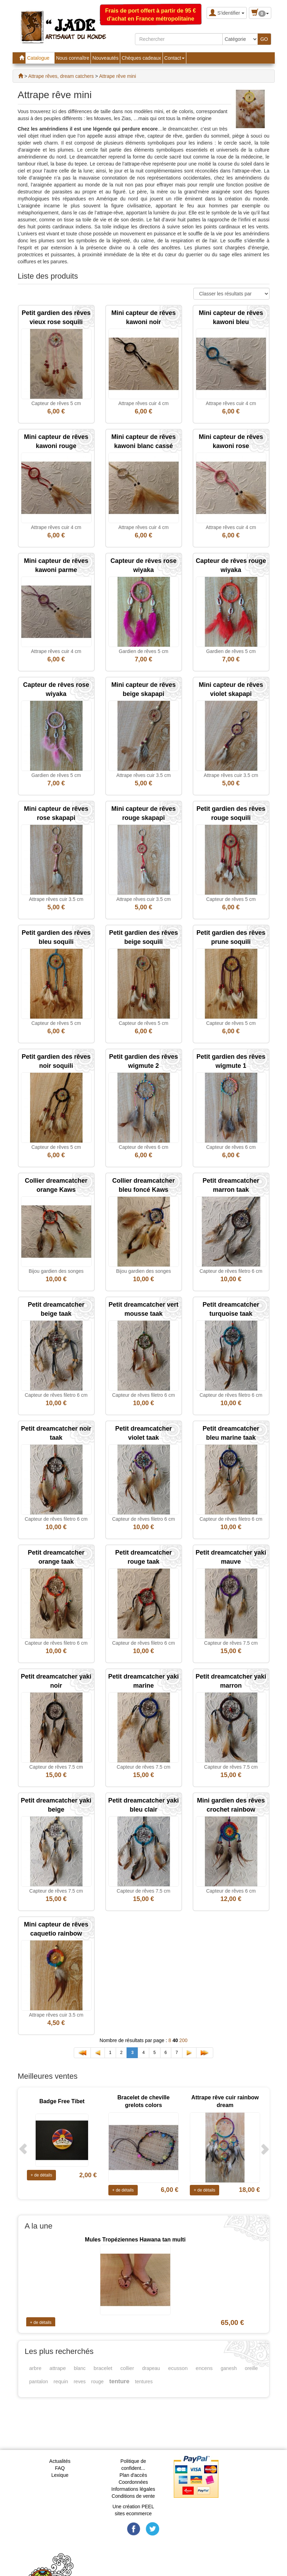 Image resolution: width=287 pixels, height=2576 pixels. I want to click on oreille, so click(251, 2368).